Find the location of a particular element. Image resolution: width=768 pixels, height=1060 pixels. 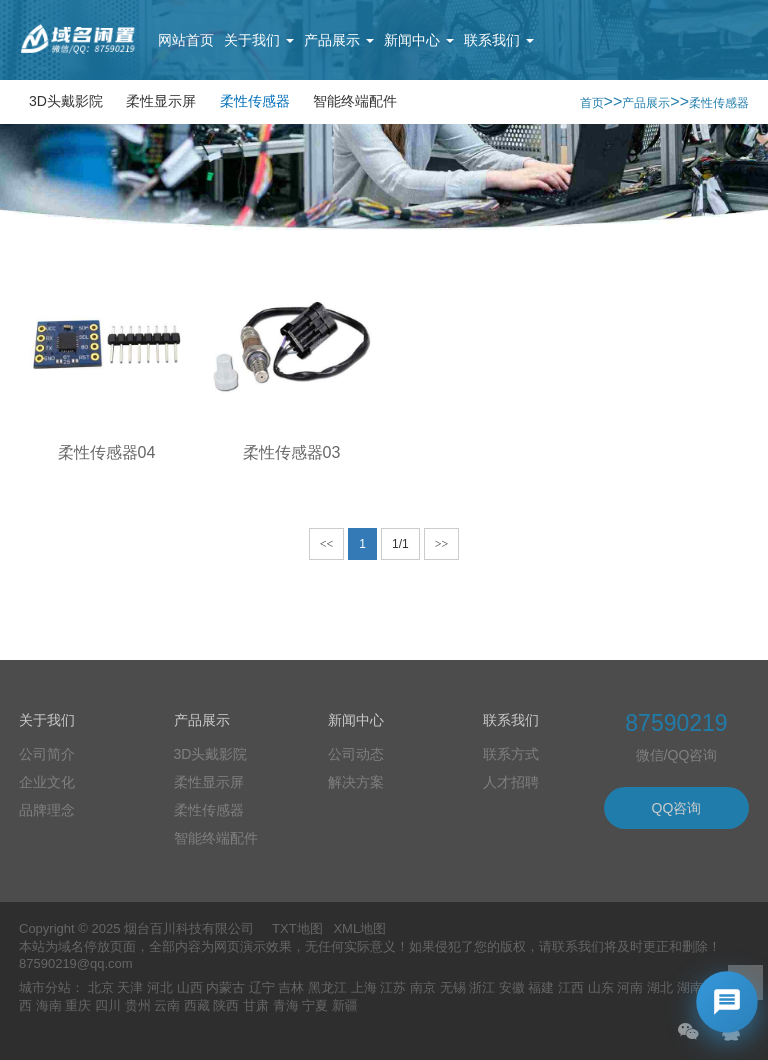

西藏 is located at coordinates (197, 1005).